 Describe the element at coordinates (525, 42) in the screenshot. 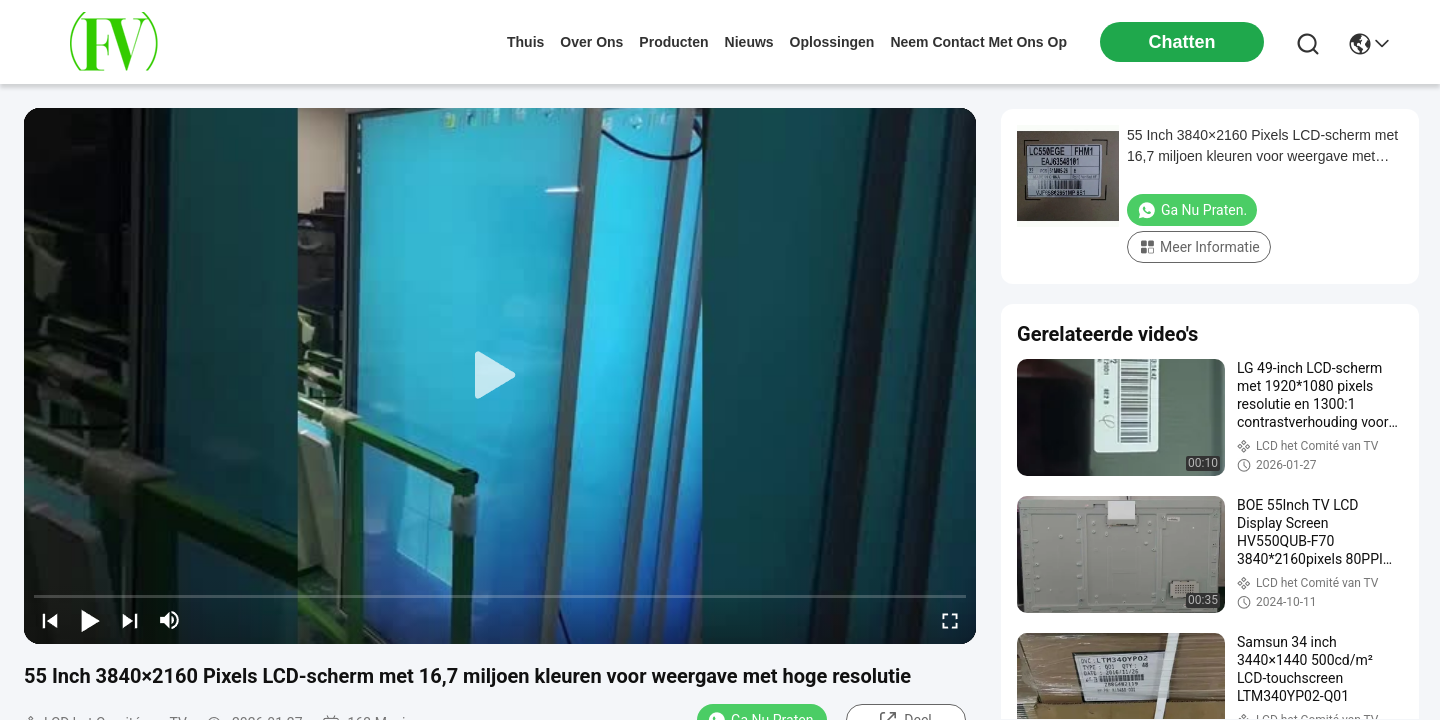

I see `Thuis` at that location.